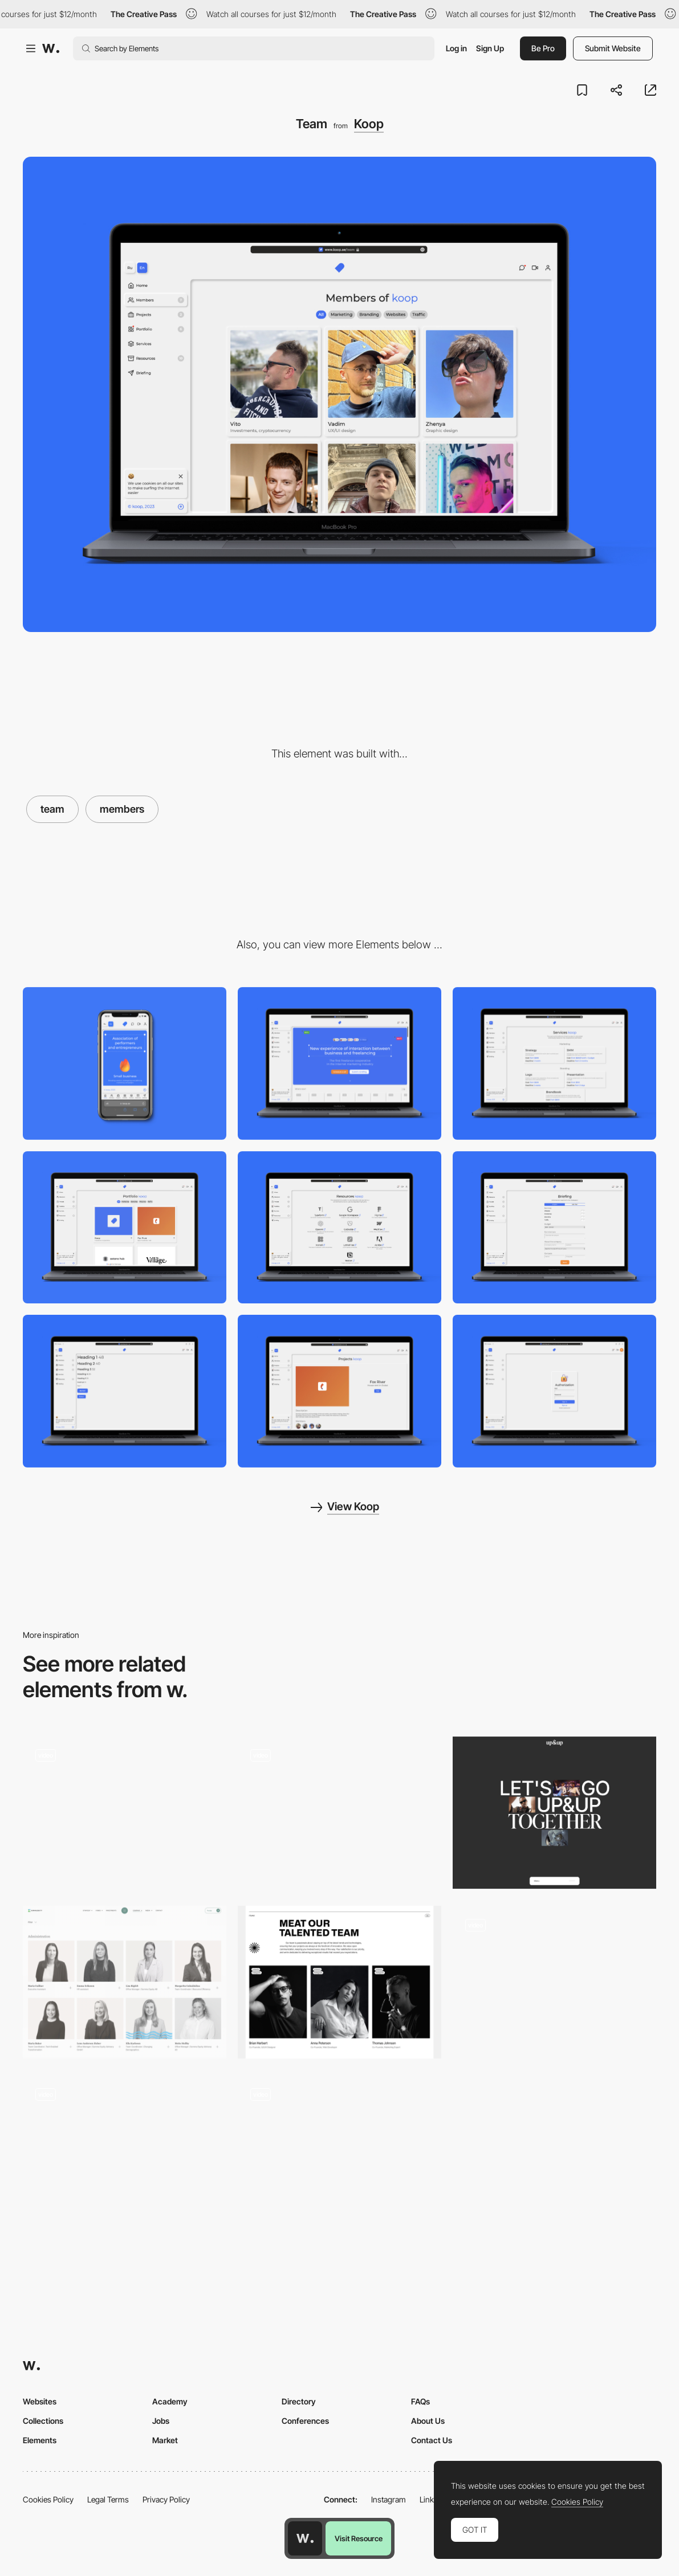 Image resolution: width=679 pixels, height=2576 pixels. What do you see at coordinates (124, 1813) in the screenshot?
I see `[Team slider]` at bounding box center [124, 1813].